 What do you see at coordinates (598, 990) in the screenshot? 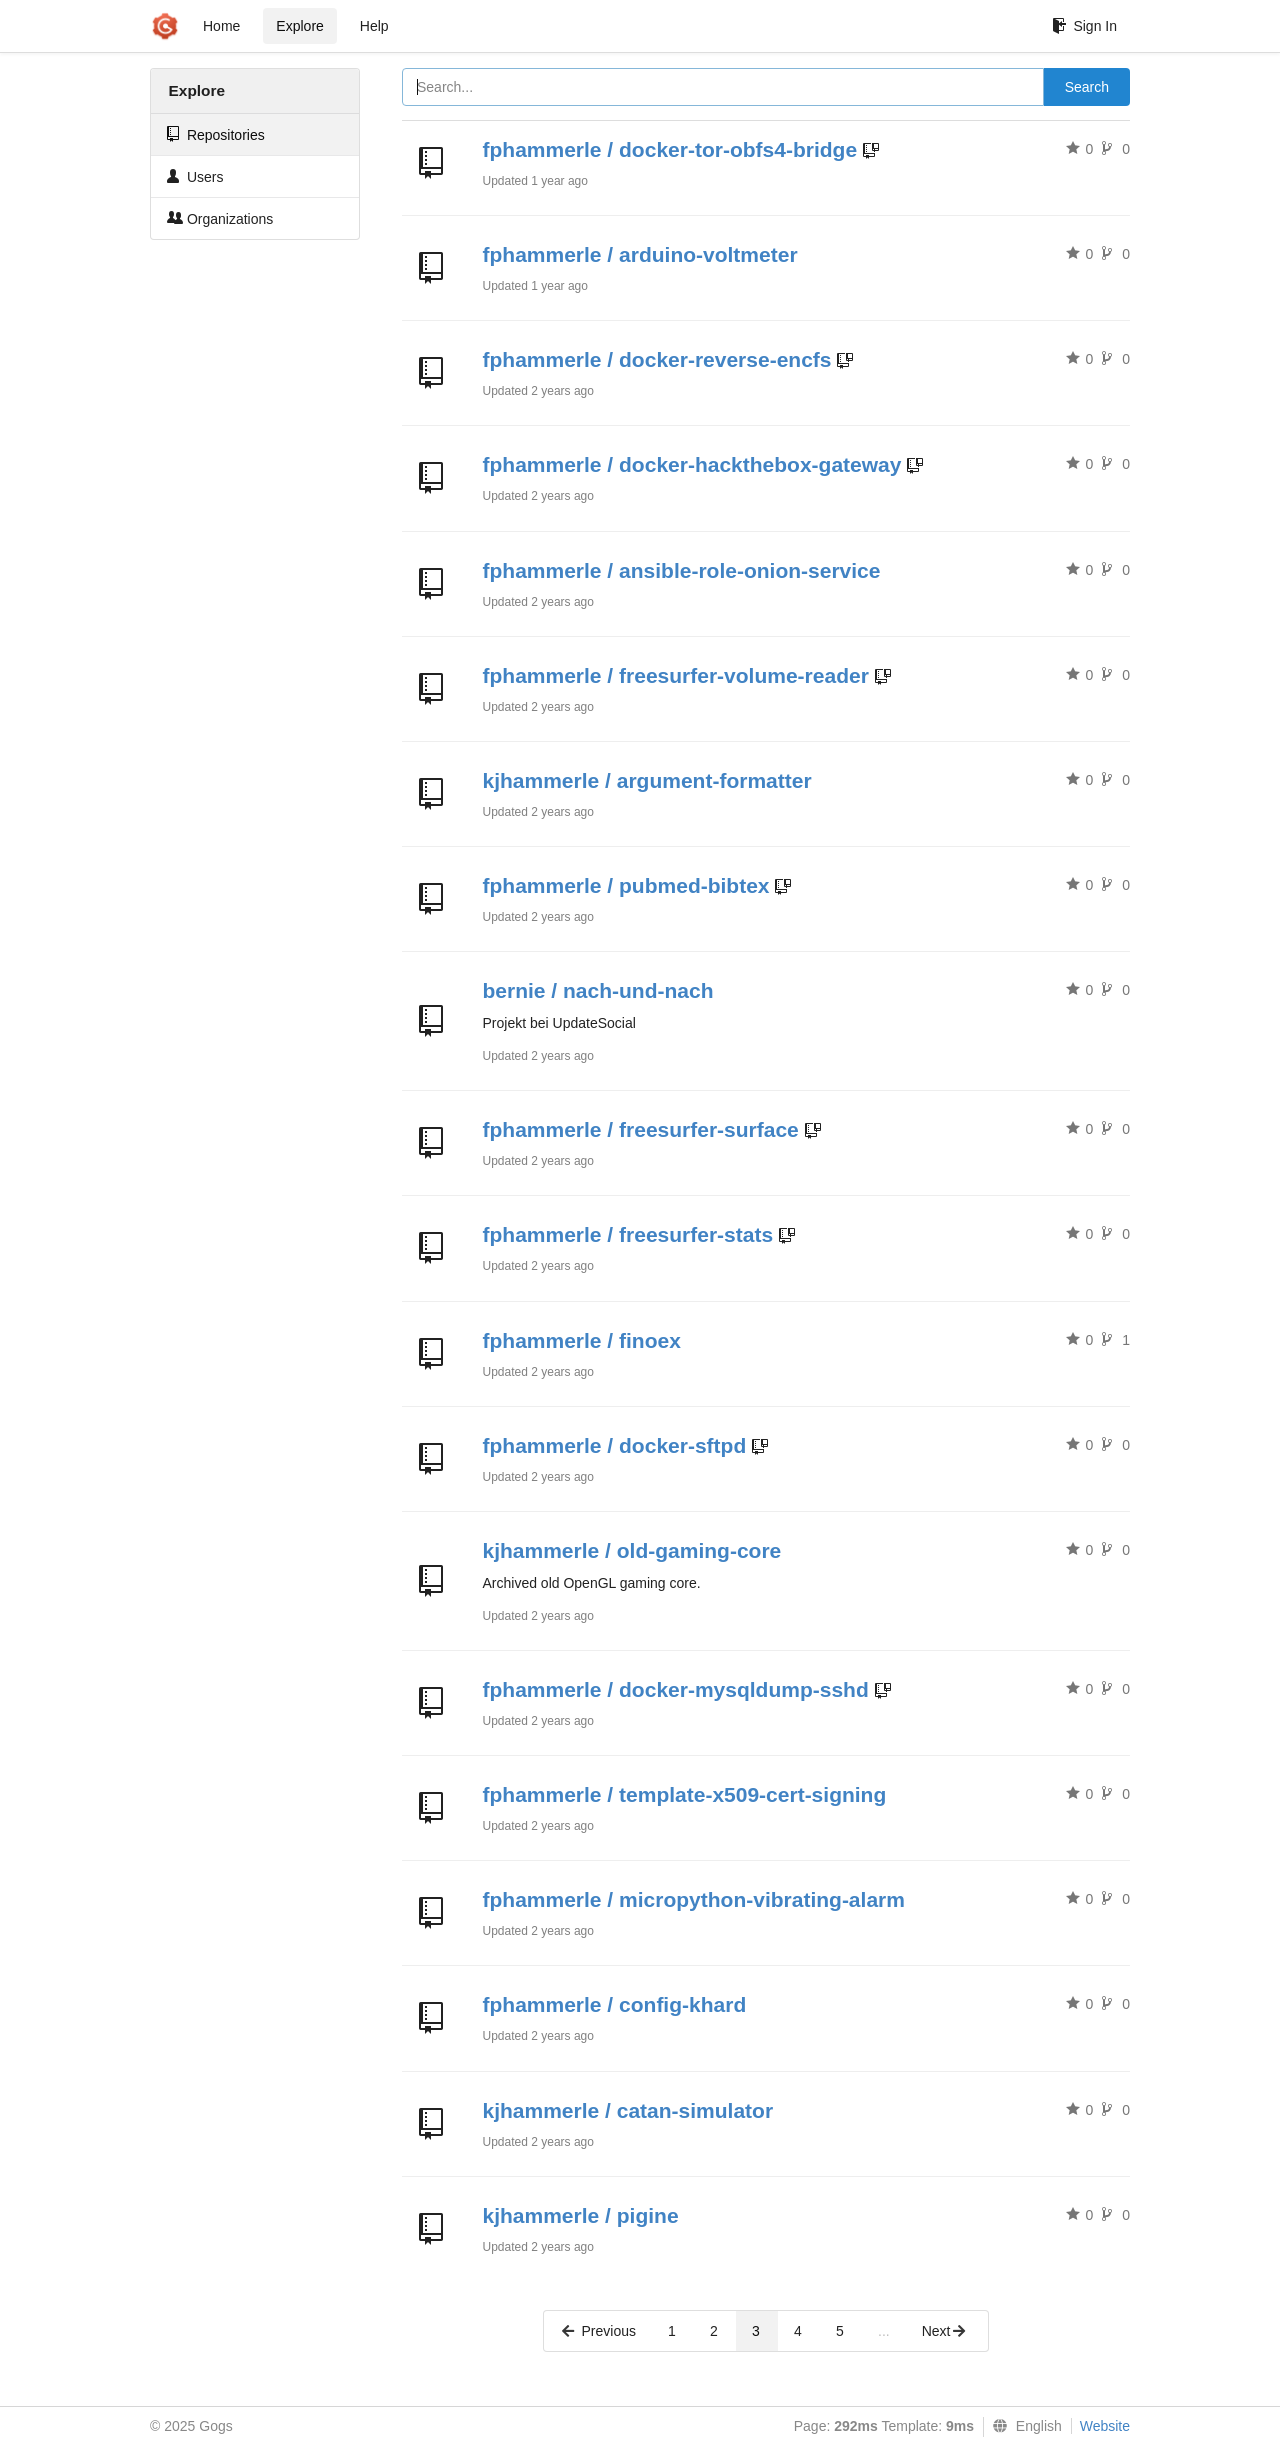
I see `bernie / nach-und-nach` at bounding box center [598, 990].